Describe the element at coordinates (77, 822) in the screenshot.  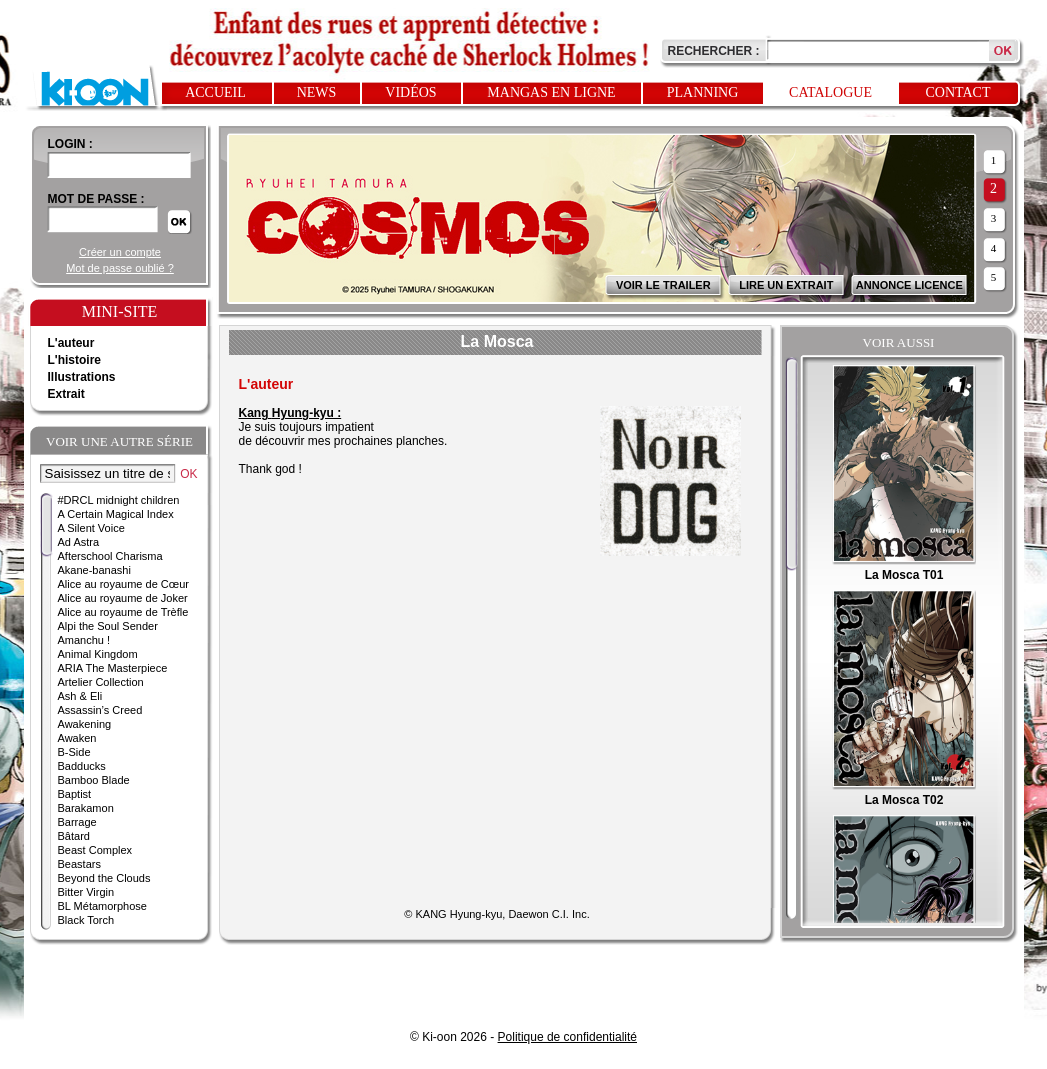
I see `Barrage` at that location.